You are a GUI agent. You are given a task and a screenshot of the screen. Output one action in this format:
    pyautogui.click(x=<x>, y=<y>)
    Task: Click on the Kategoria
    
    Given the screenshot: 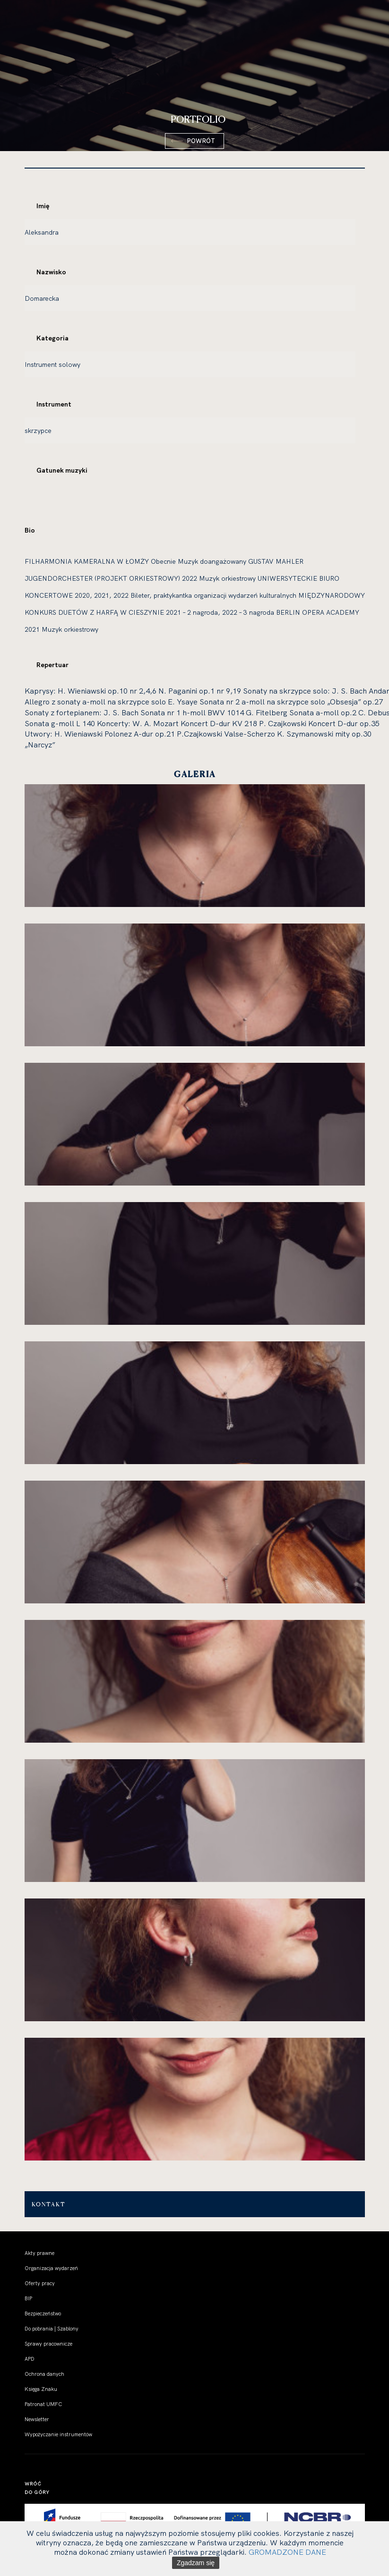 What is the action you would take?
    pyautogui.click(x=52, y=338)
    